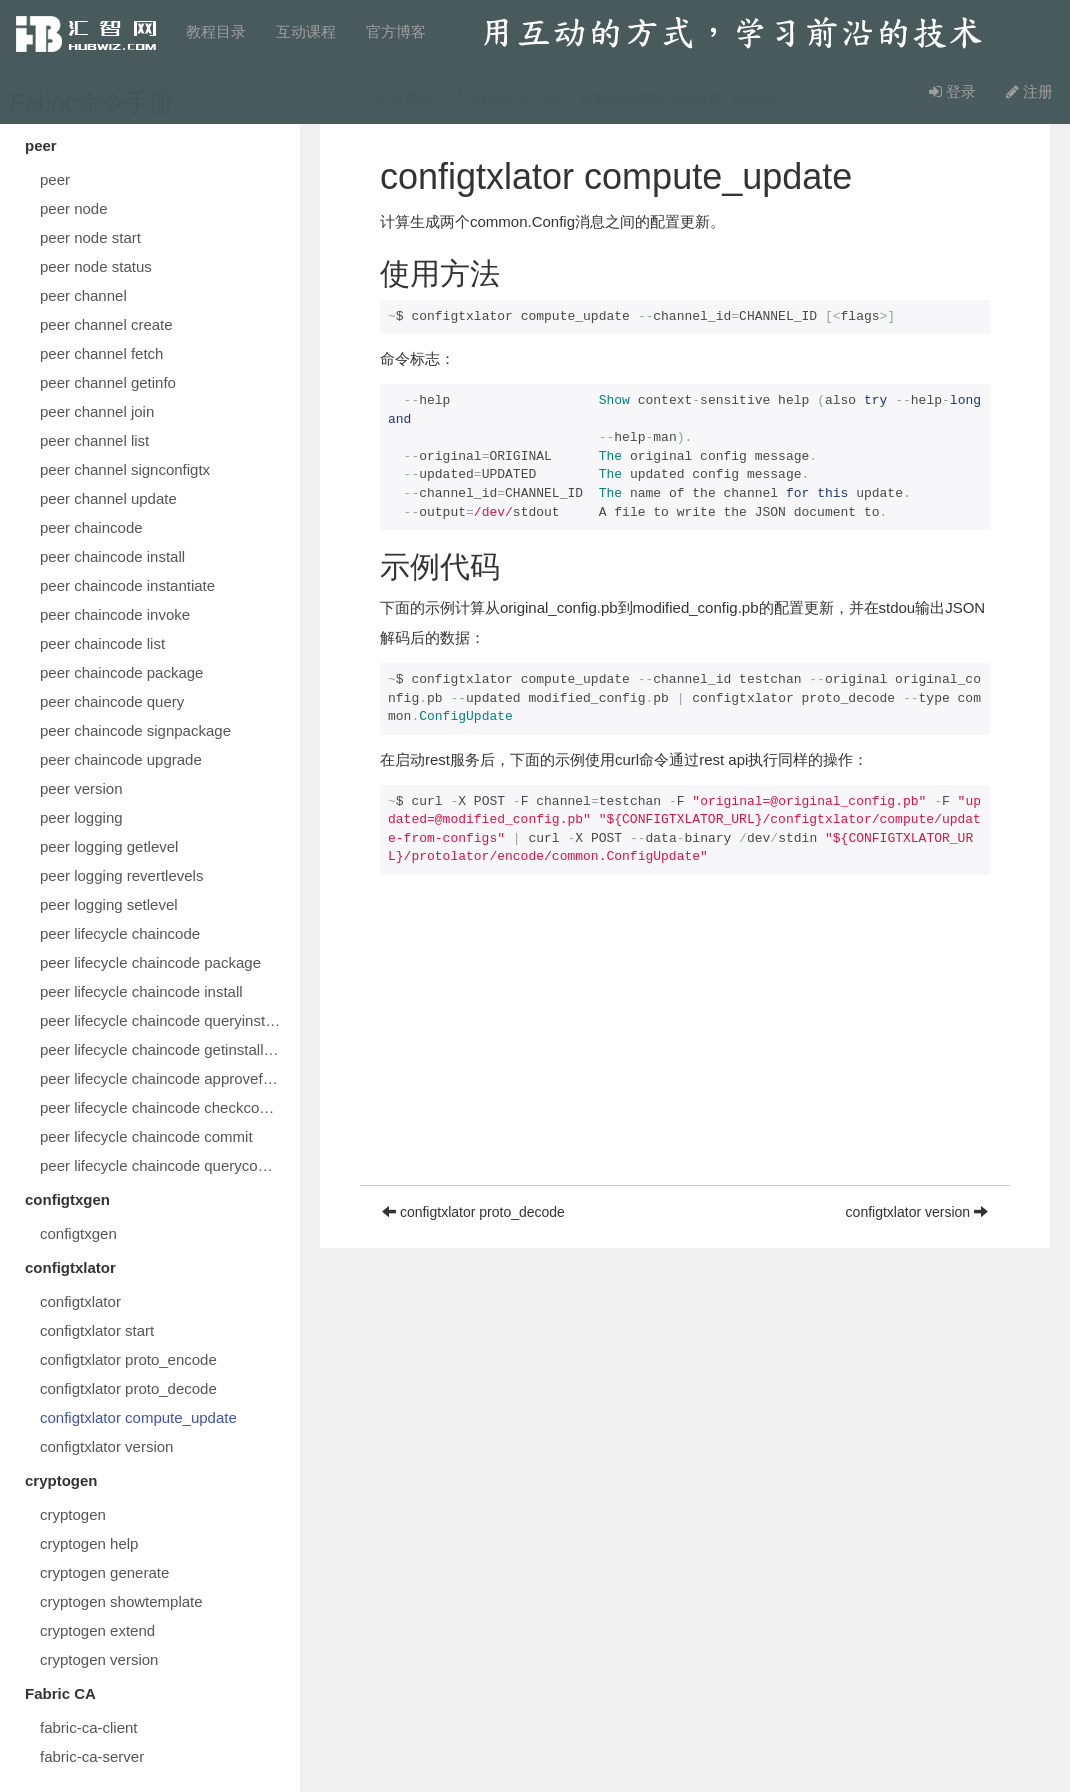 The width and height of the screenshot is (1070, 1792). What do you see at coordinates (106, 324) in the screenshot?
I see `peer channel create` at bounding box center [106, 324].